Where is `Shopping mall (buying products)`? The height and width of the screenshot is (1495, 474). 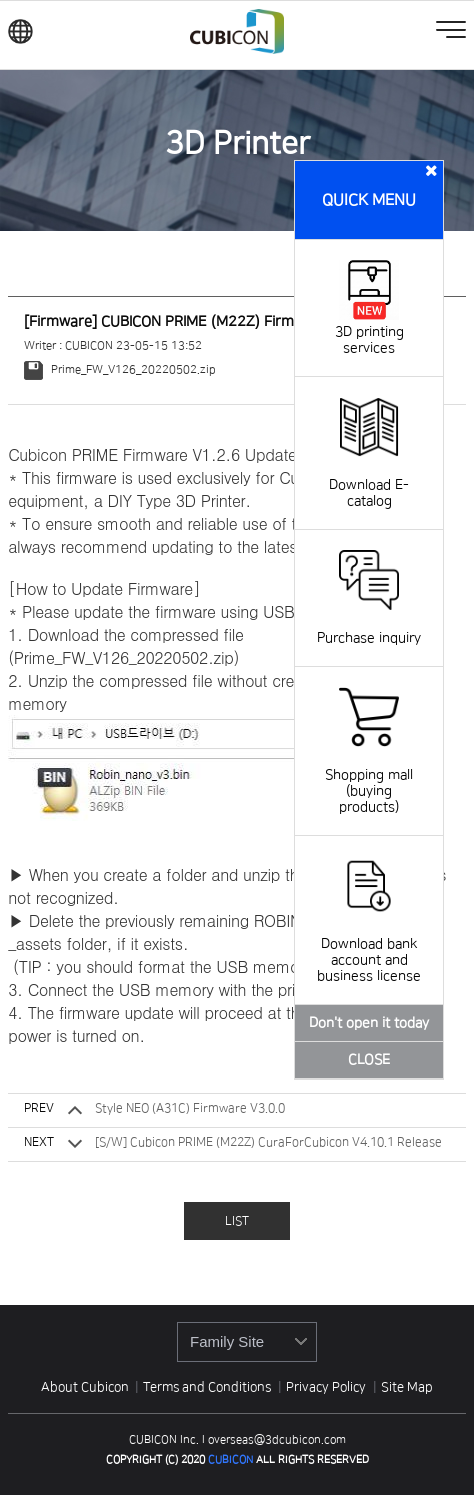
Shopping mall (buying products) is located at coordinates (369, 775).